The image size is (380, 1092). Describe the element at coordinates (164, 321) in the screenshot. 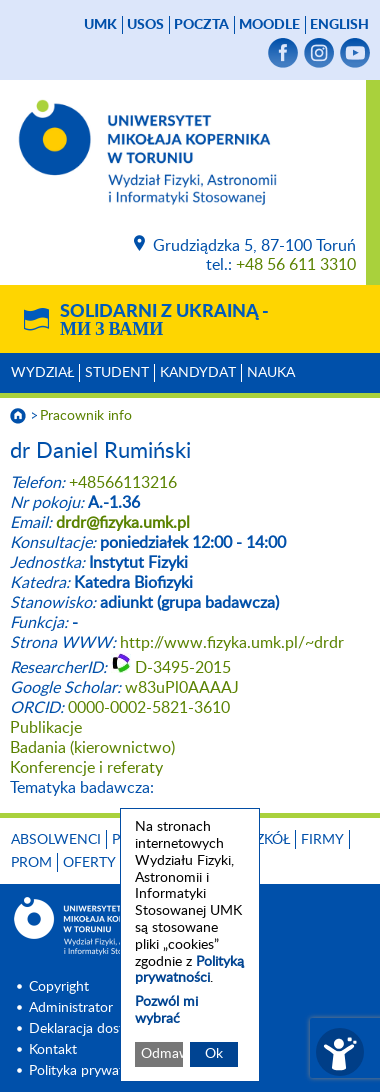

I see `Solidarni z Ukrainą -` at that location.